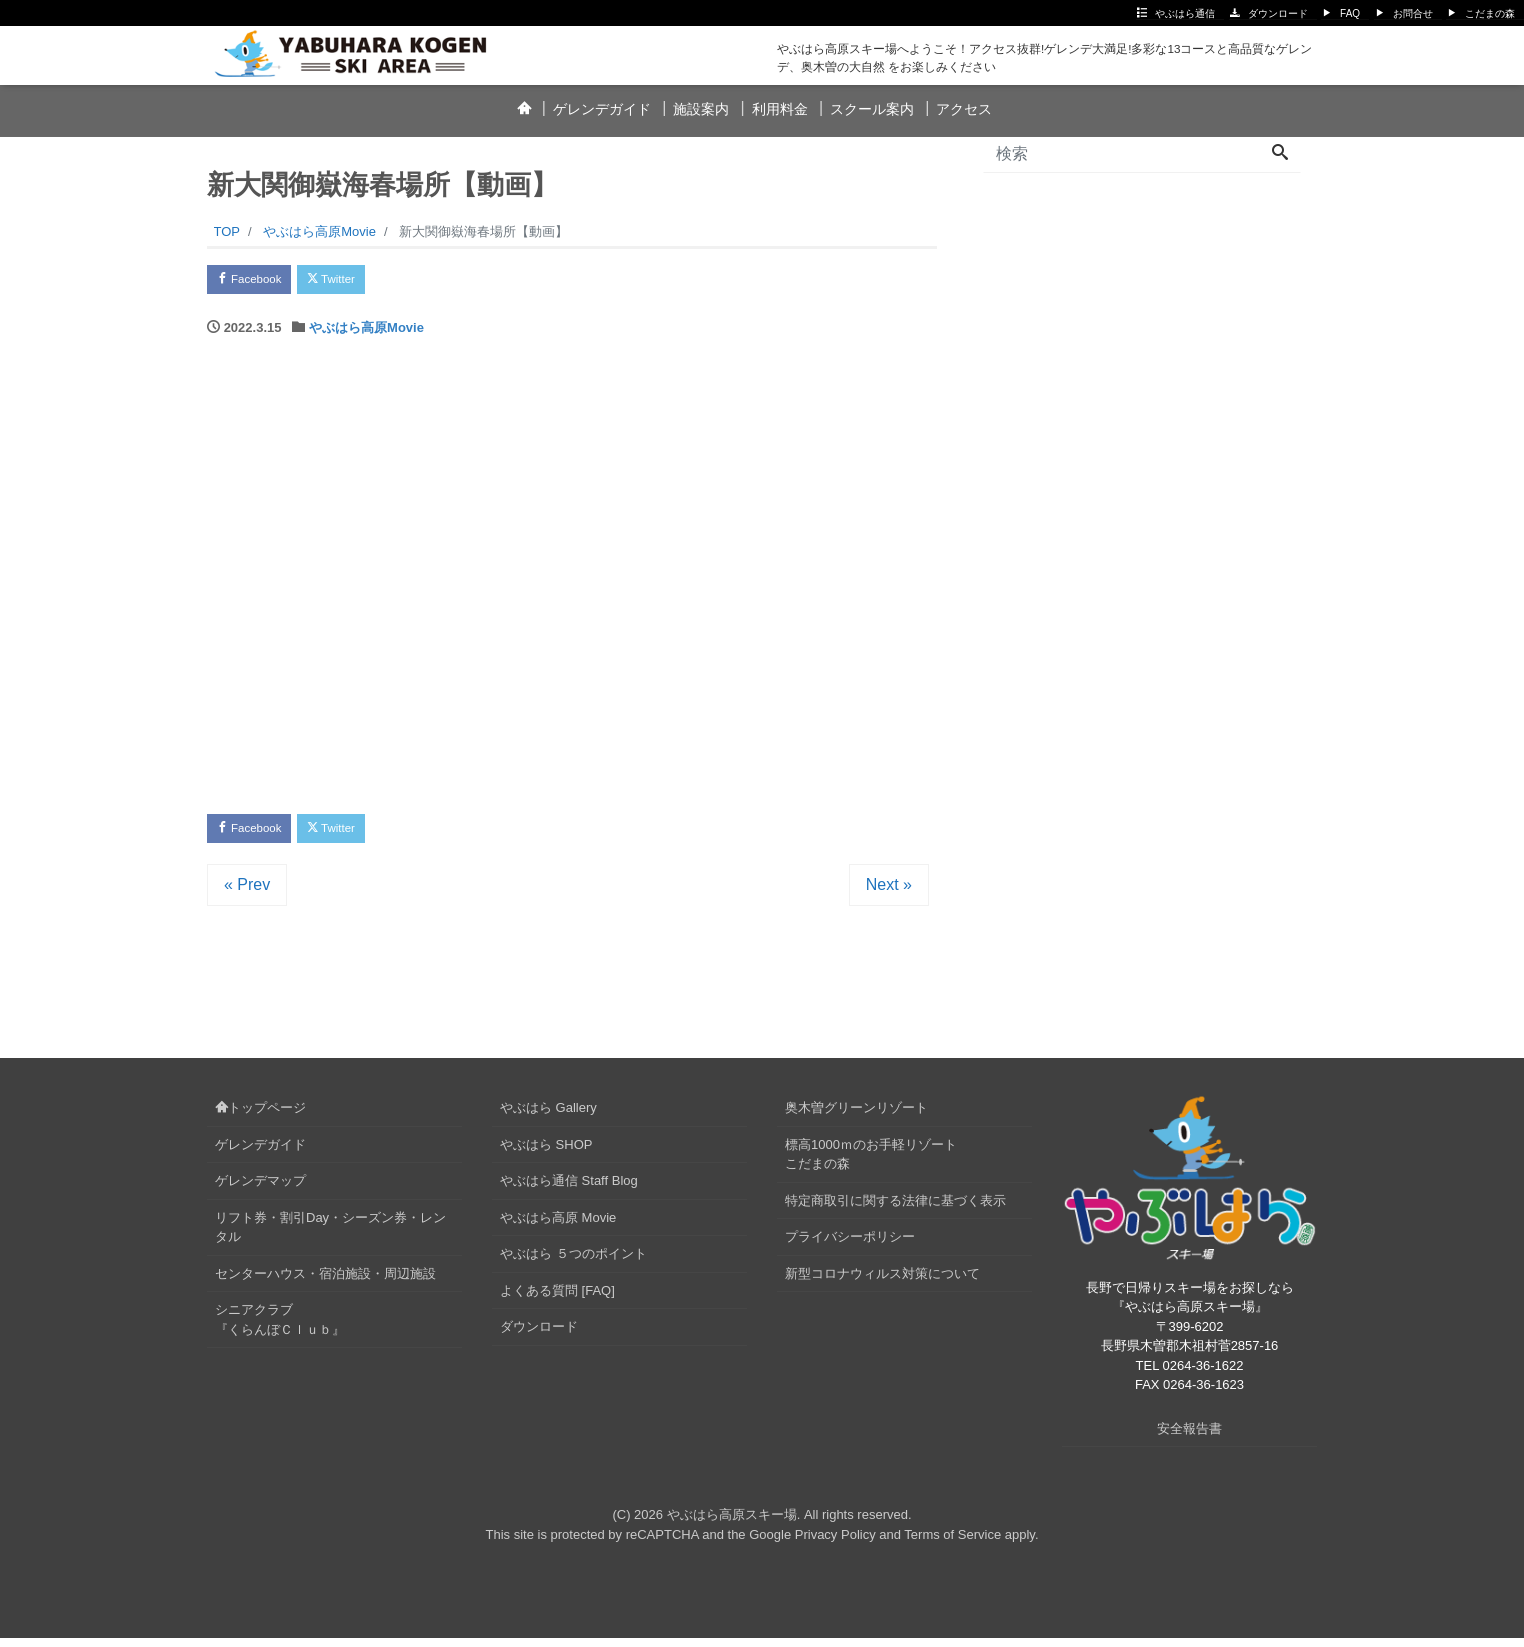 This screenshot has height=1647, width=1524. I want to click on ゲレンデガイド, so click(602, 109).